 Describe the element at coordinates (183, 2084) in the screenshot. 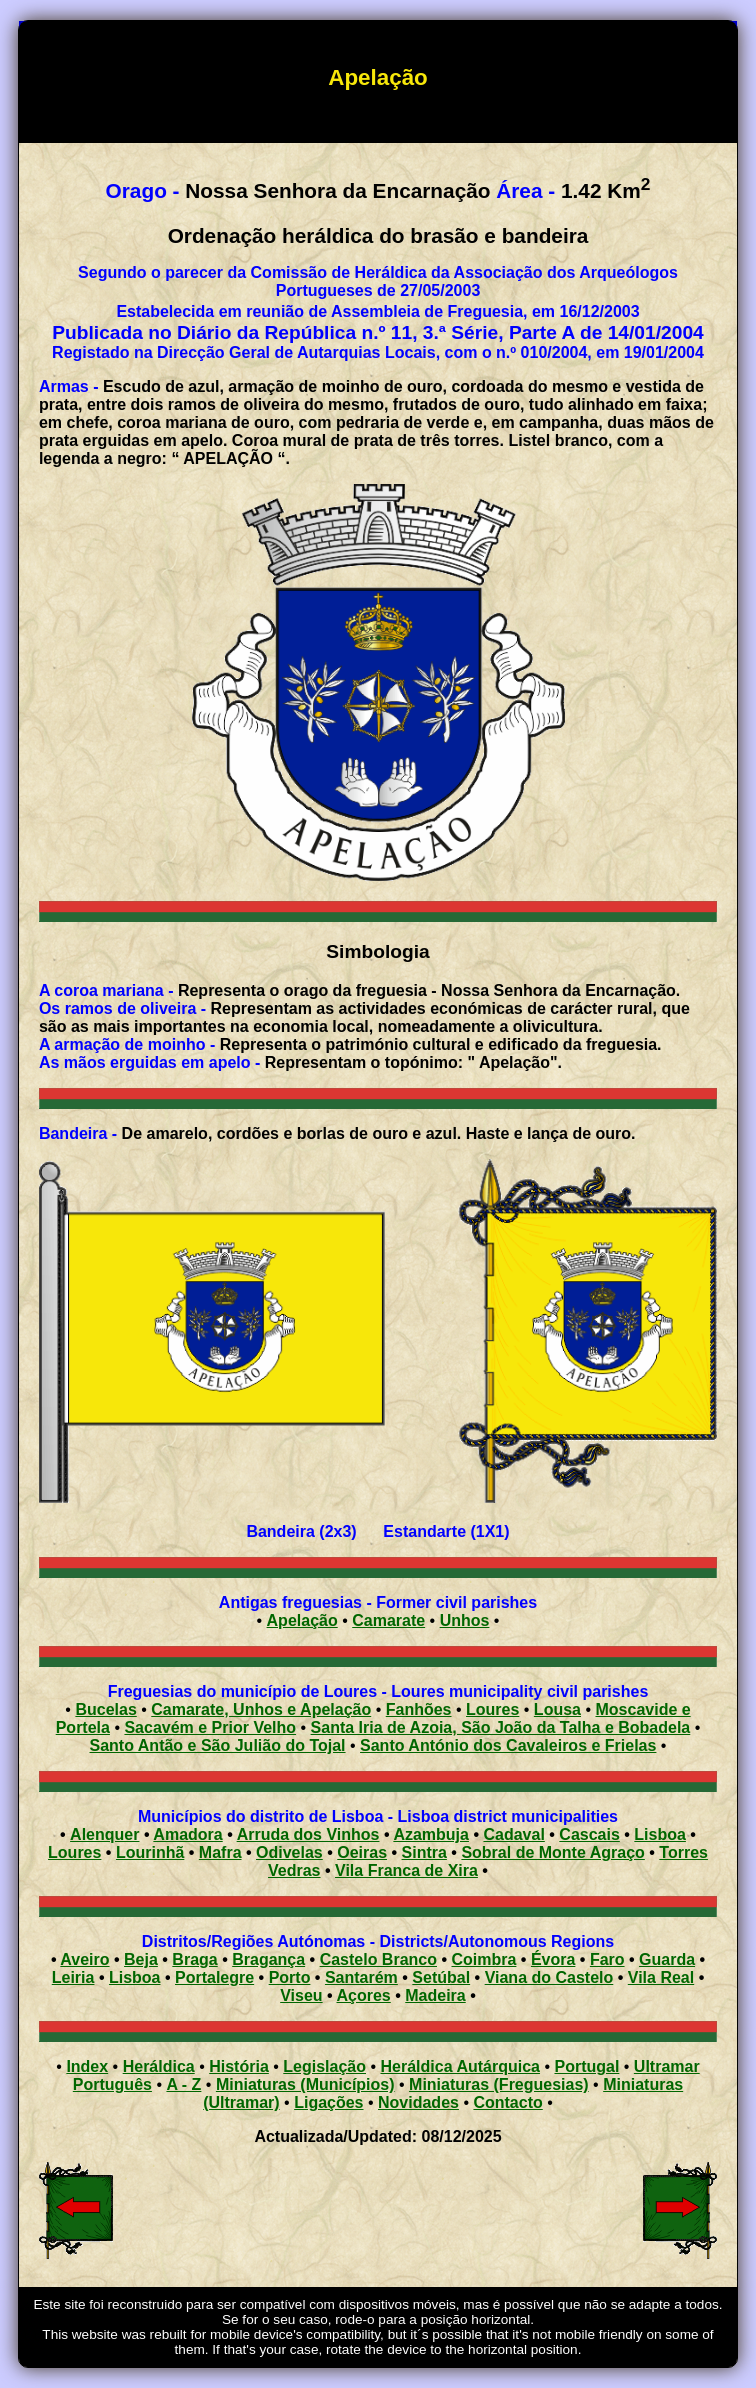

I see `A - Z` at that location.